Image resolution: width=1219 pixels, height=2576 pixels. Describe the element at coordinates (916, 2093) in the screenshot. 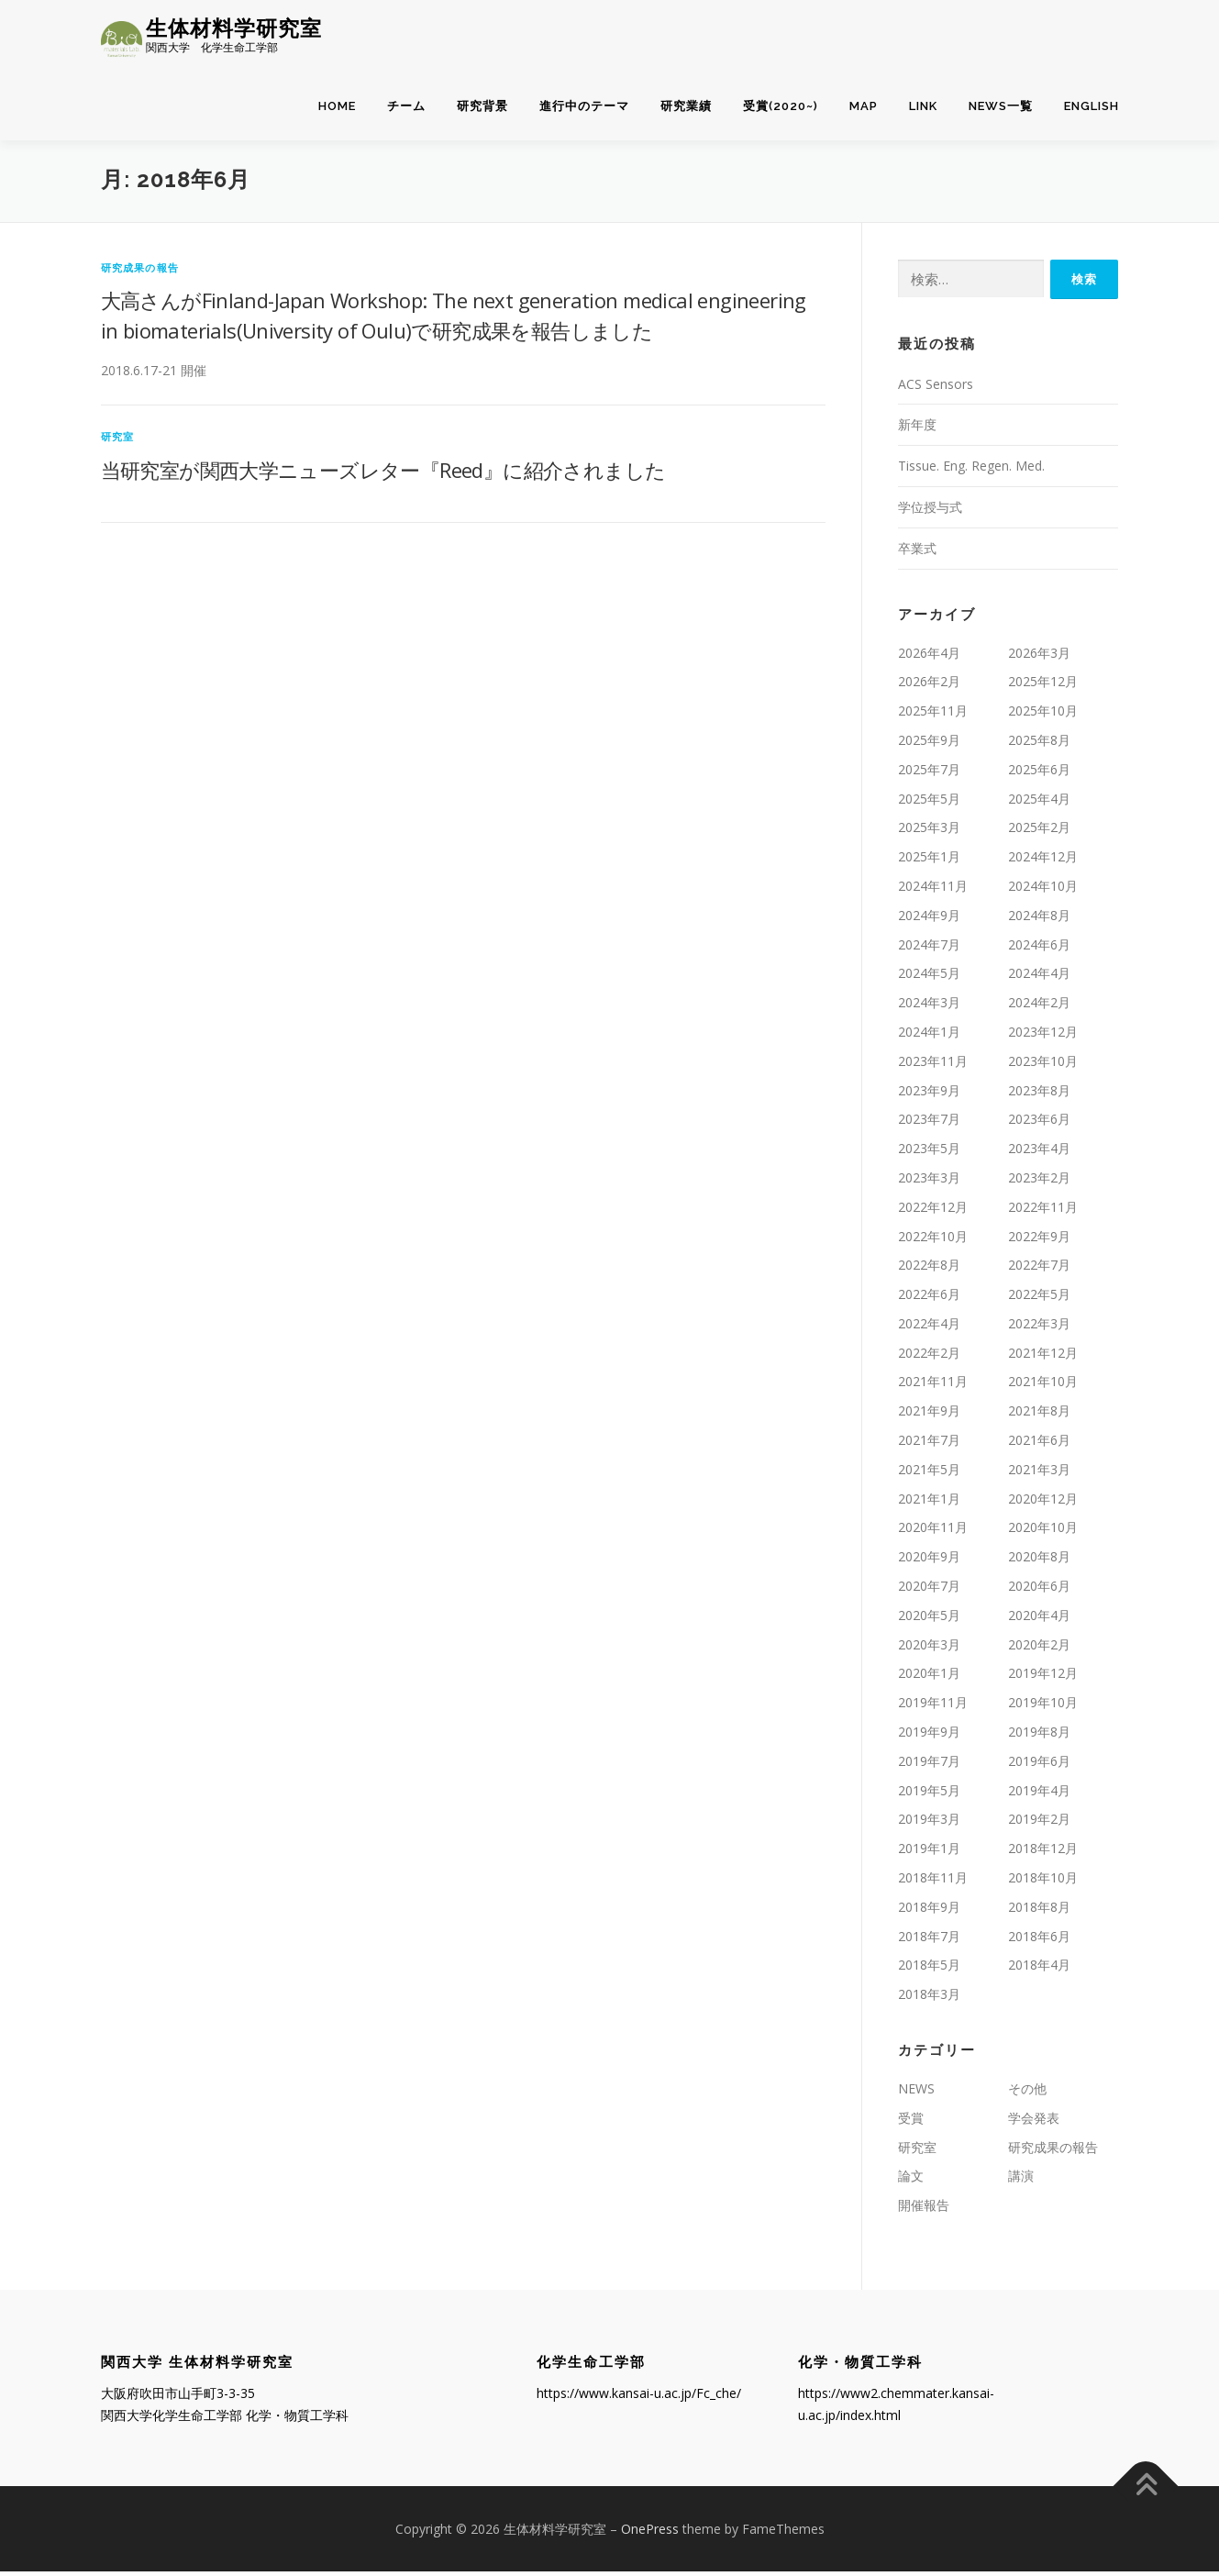

I see `NEWS` at that location.